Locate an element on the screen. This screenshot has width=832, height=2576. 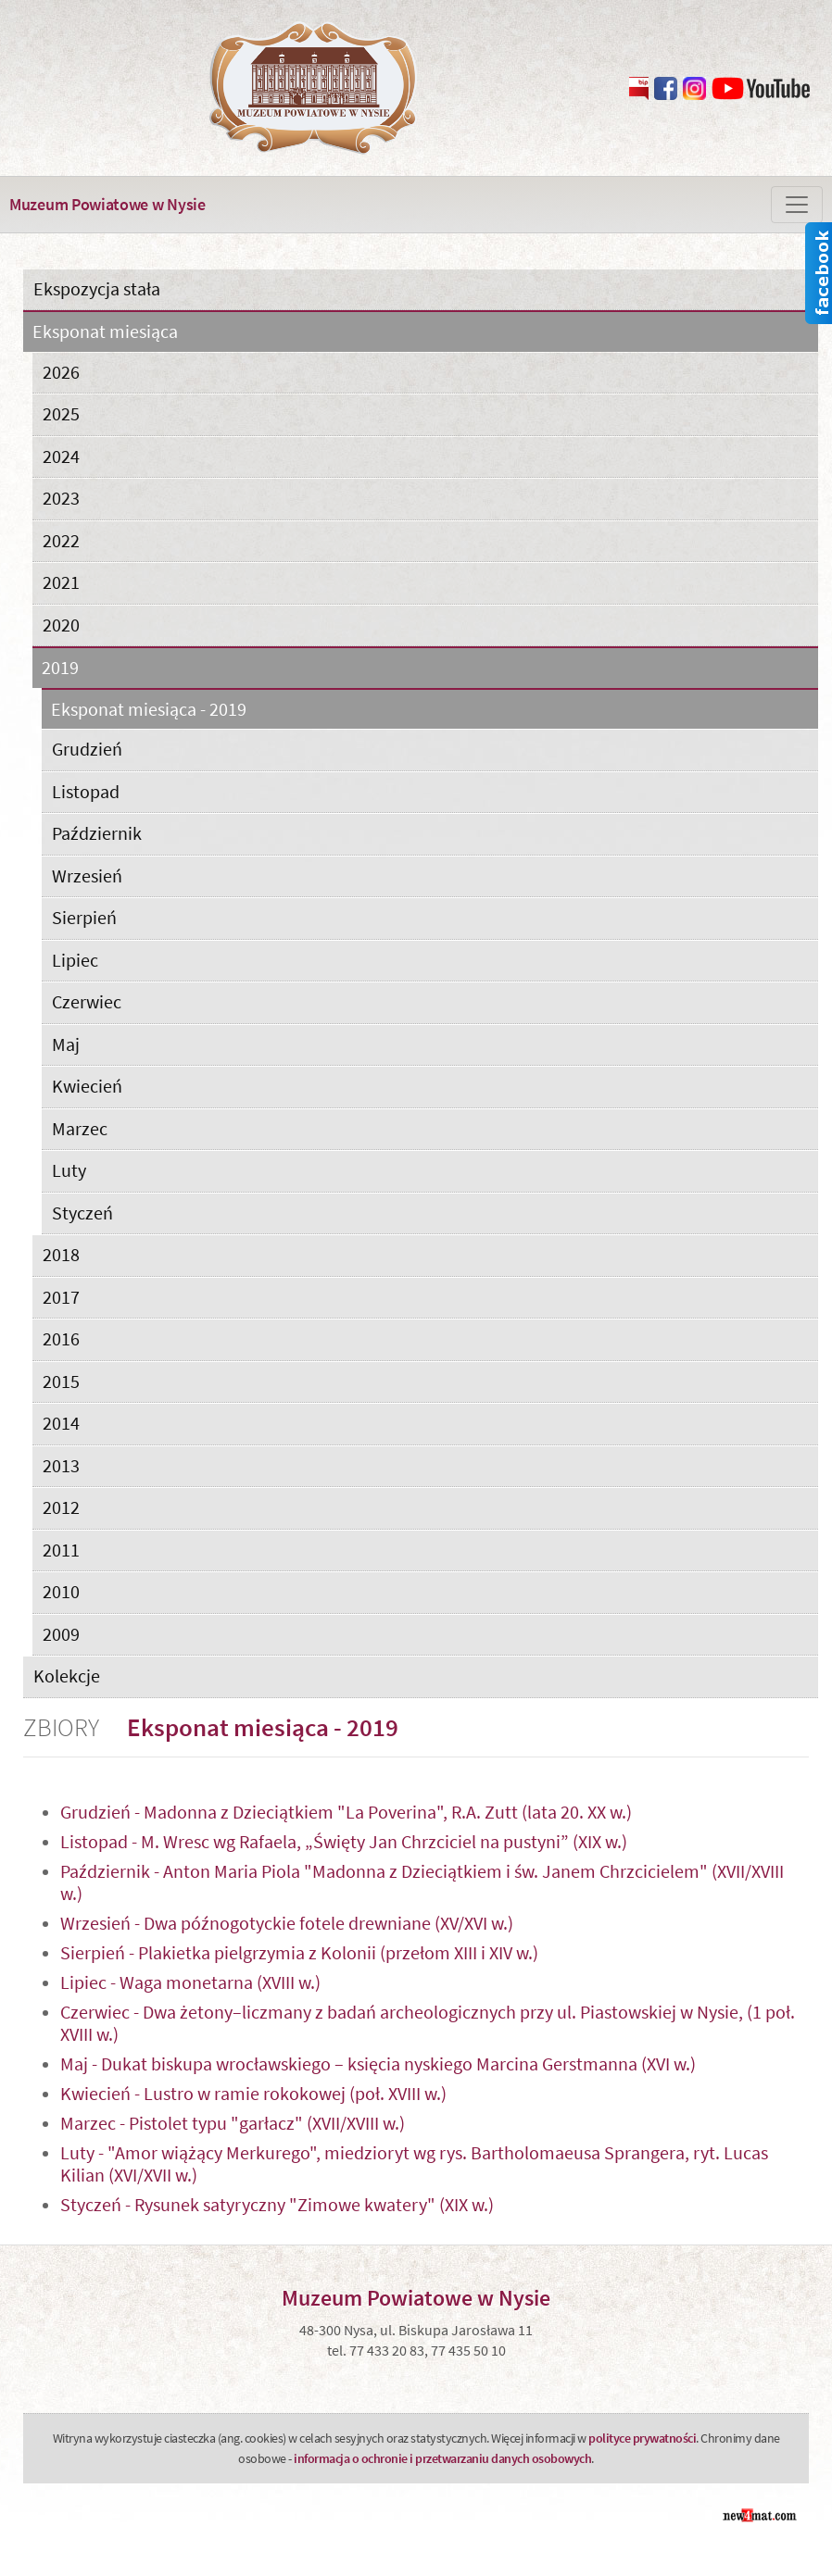
2026 is located at coordinates (61, 371).